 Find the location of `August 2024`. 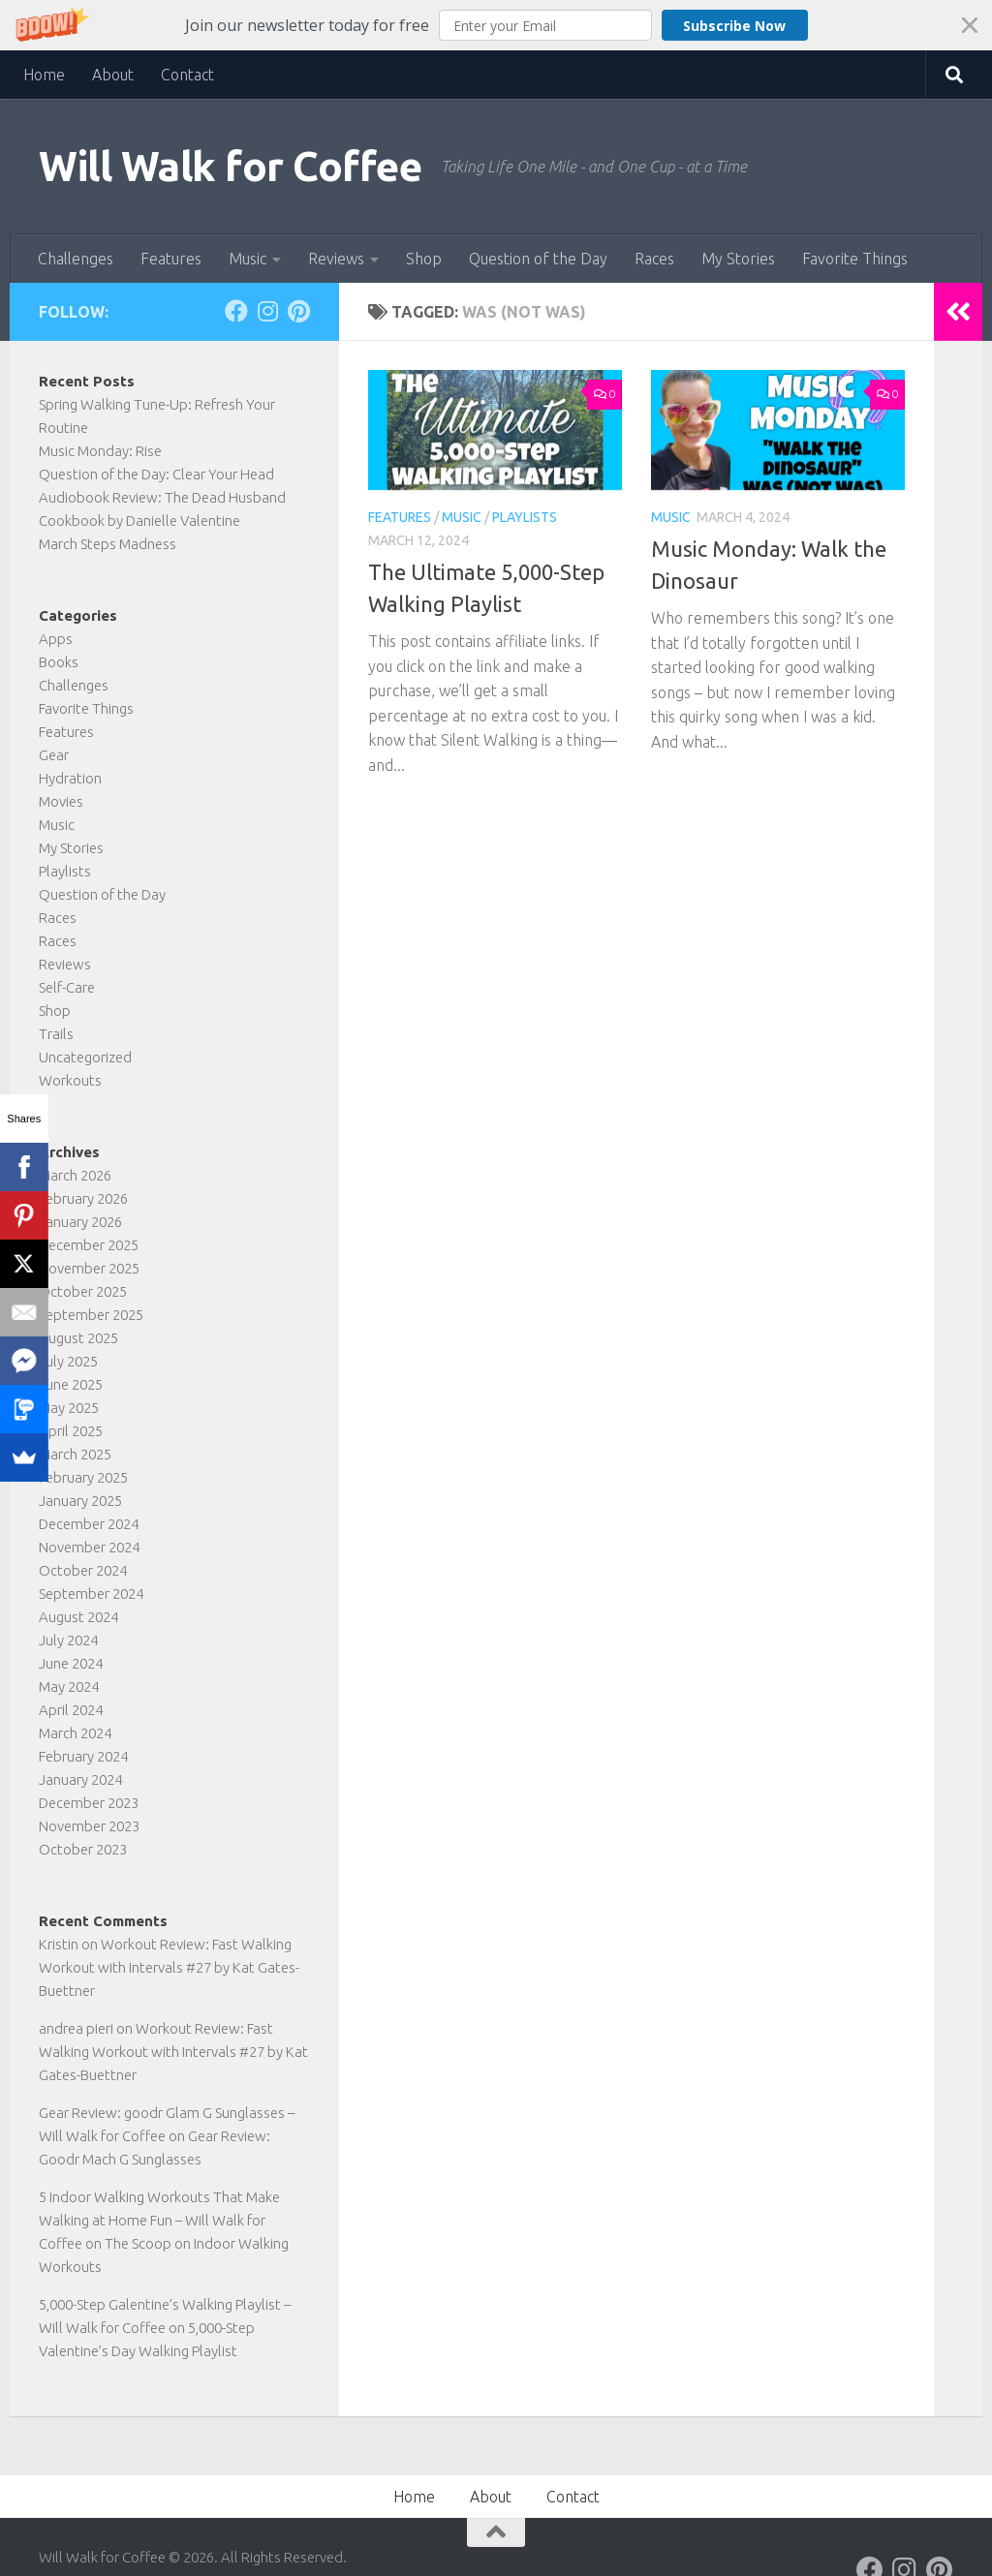

August 2024 is located at coordinates (78, 1617).